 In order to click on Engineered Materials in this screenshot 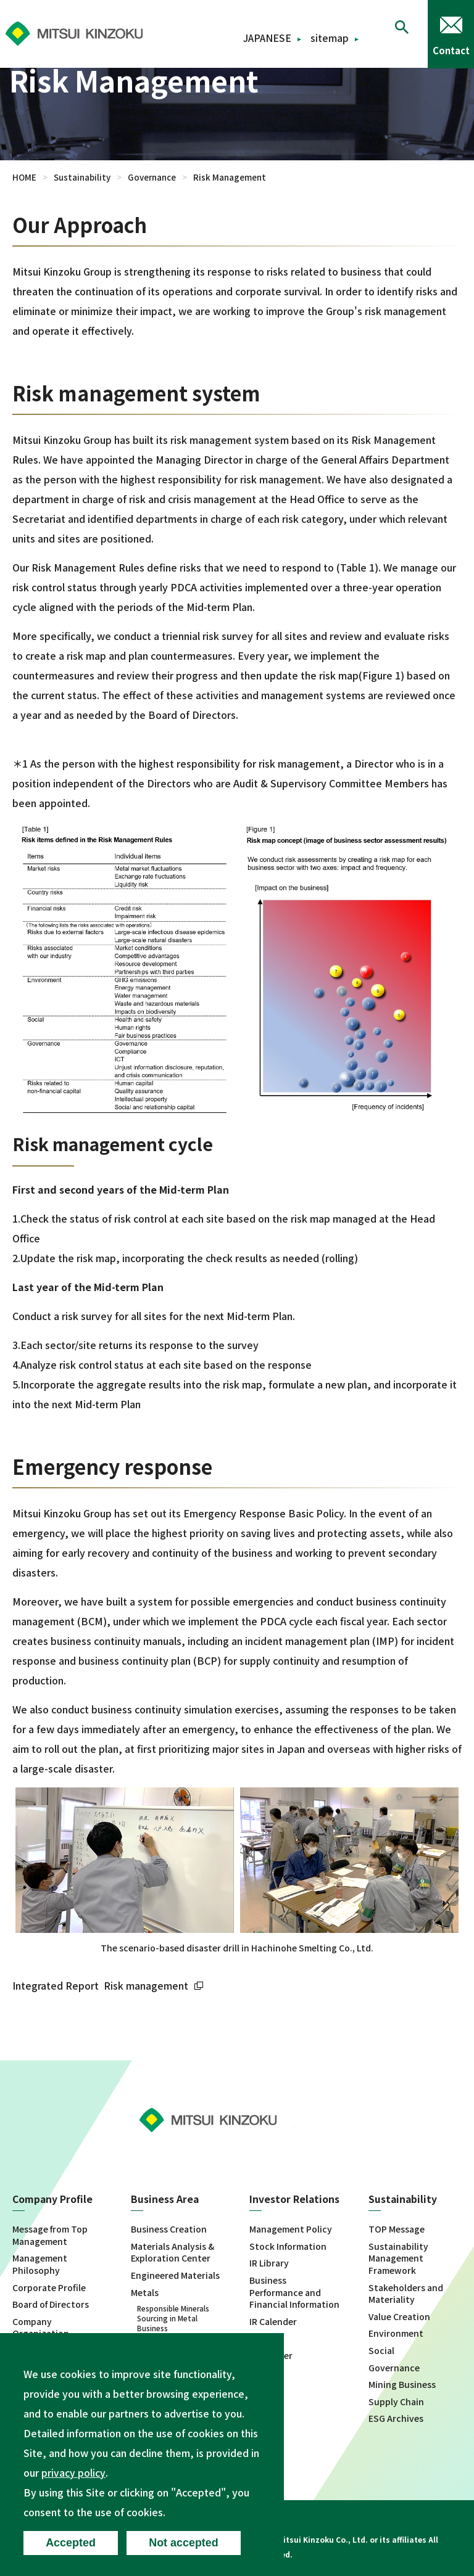, I will do `click(175, 2275)`.